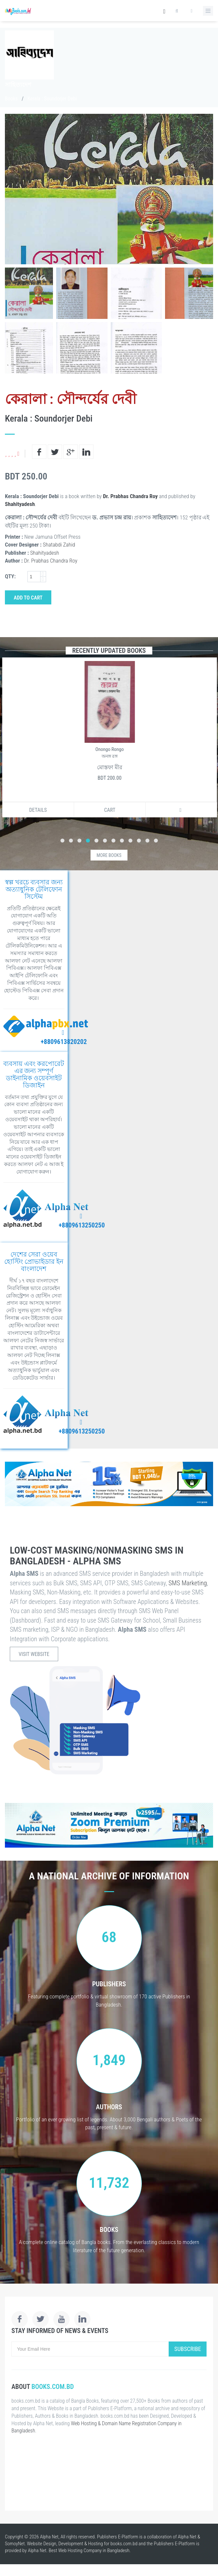  Describe the element at coordinates (93, 2550) in the screenshot. I see `Web Hosting Company in Bangladesh` at that location.